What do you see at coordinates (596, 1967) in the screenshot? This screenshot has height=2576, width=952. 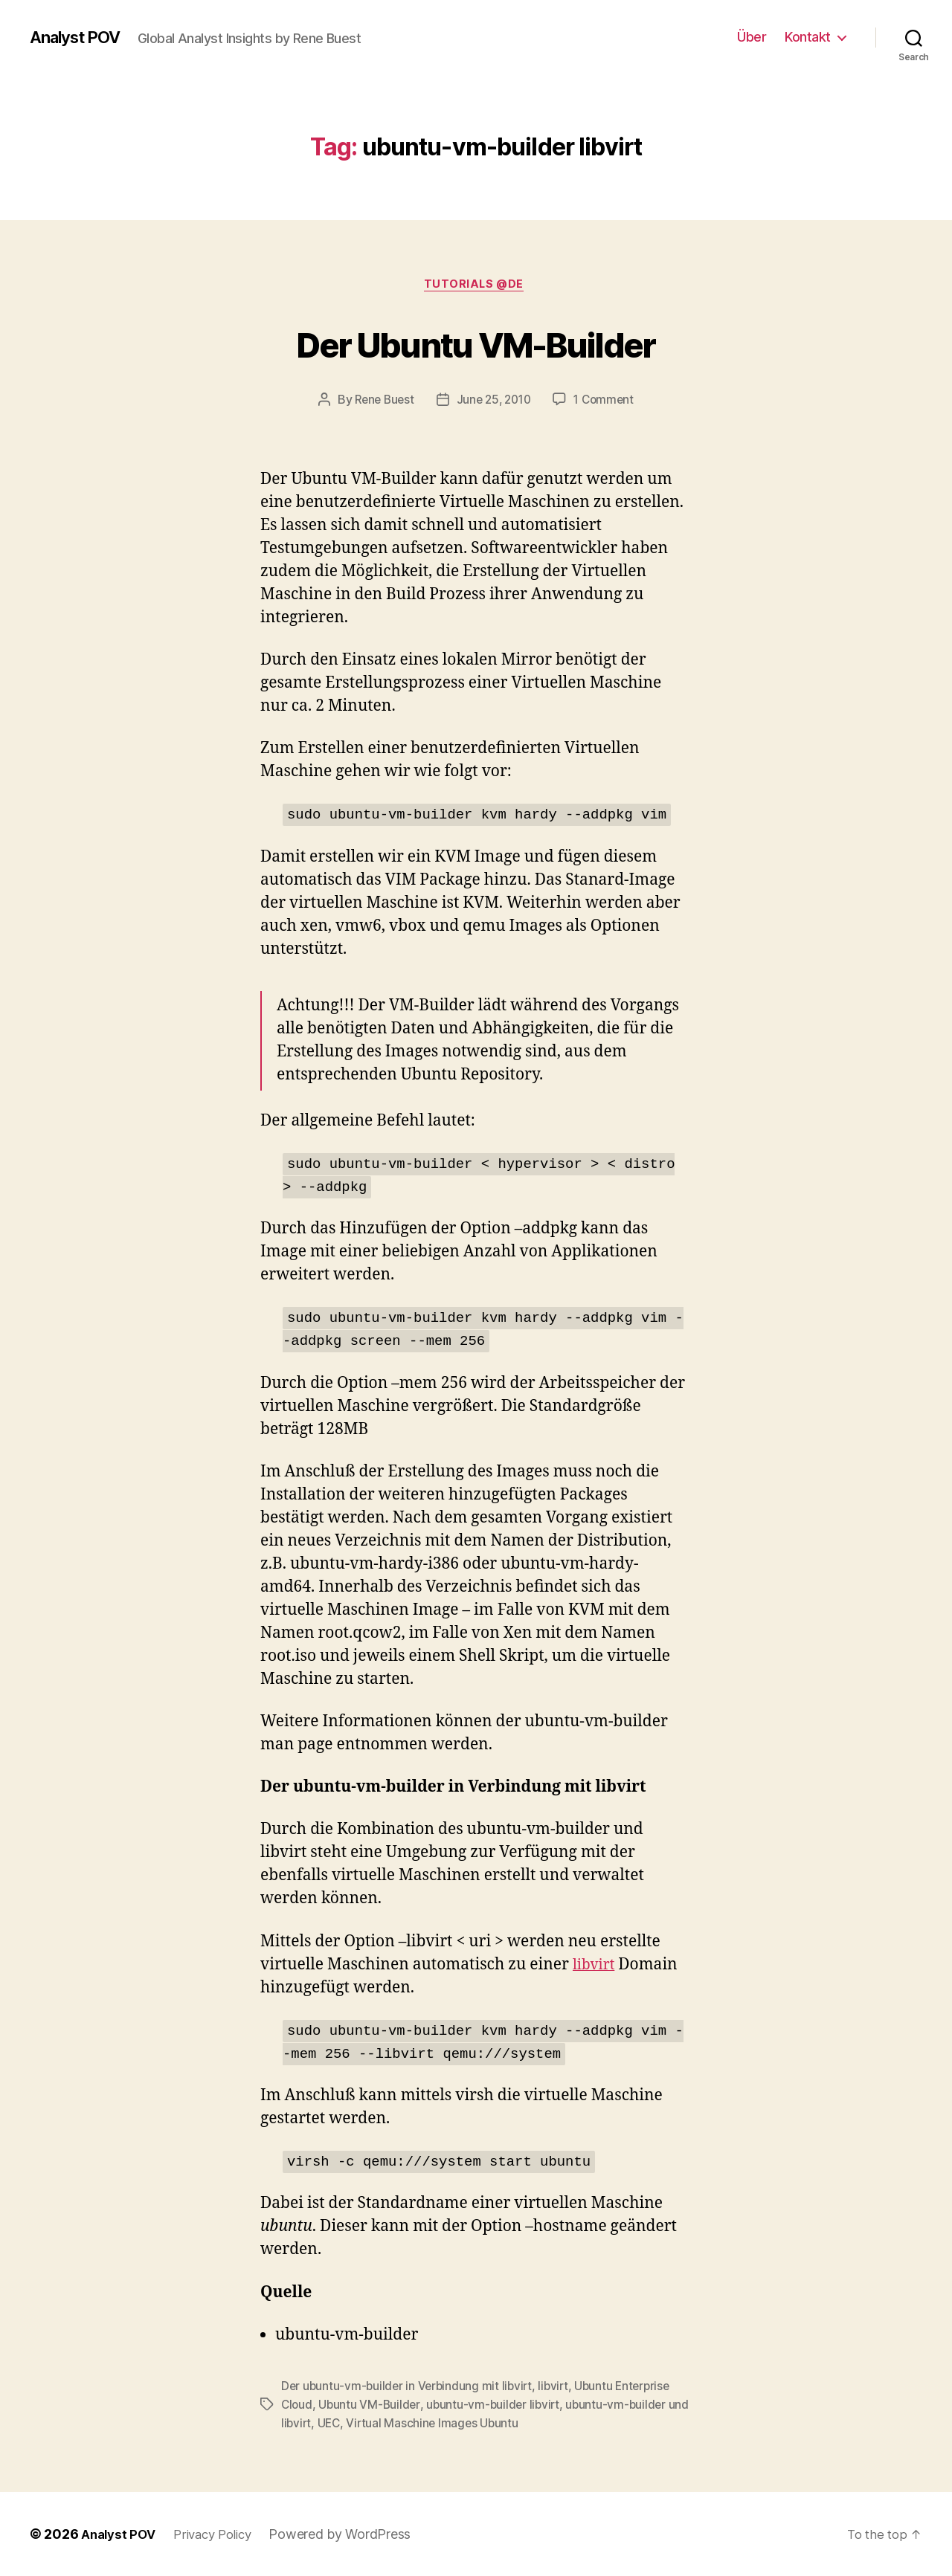 I see `libvirt` at bounding box center [596, 1967].